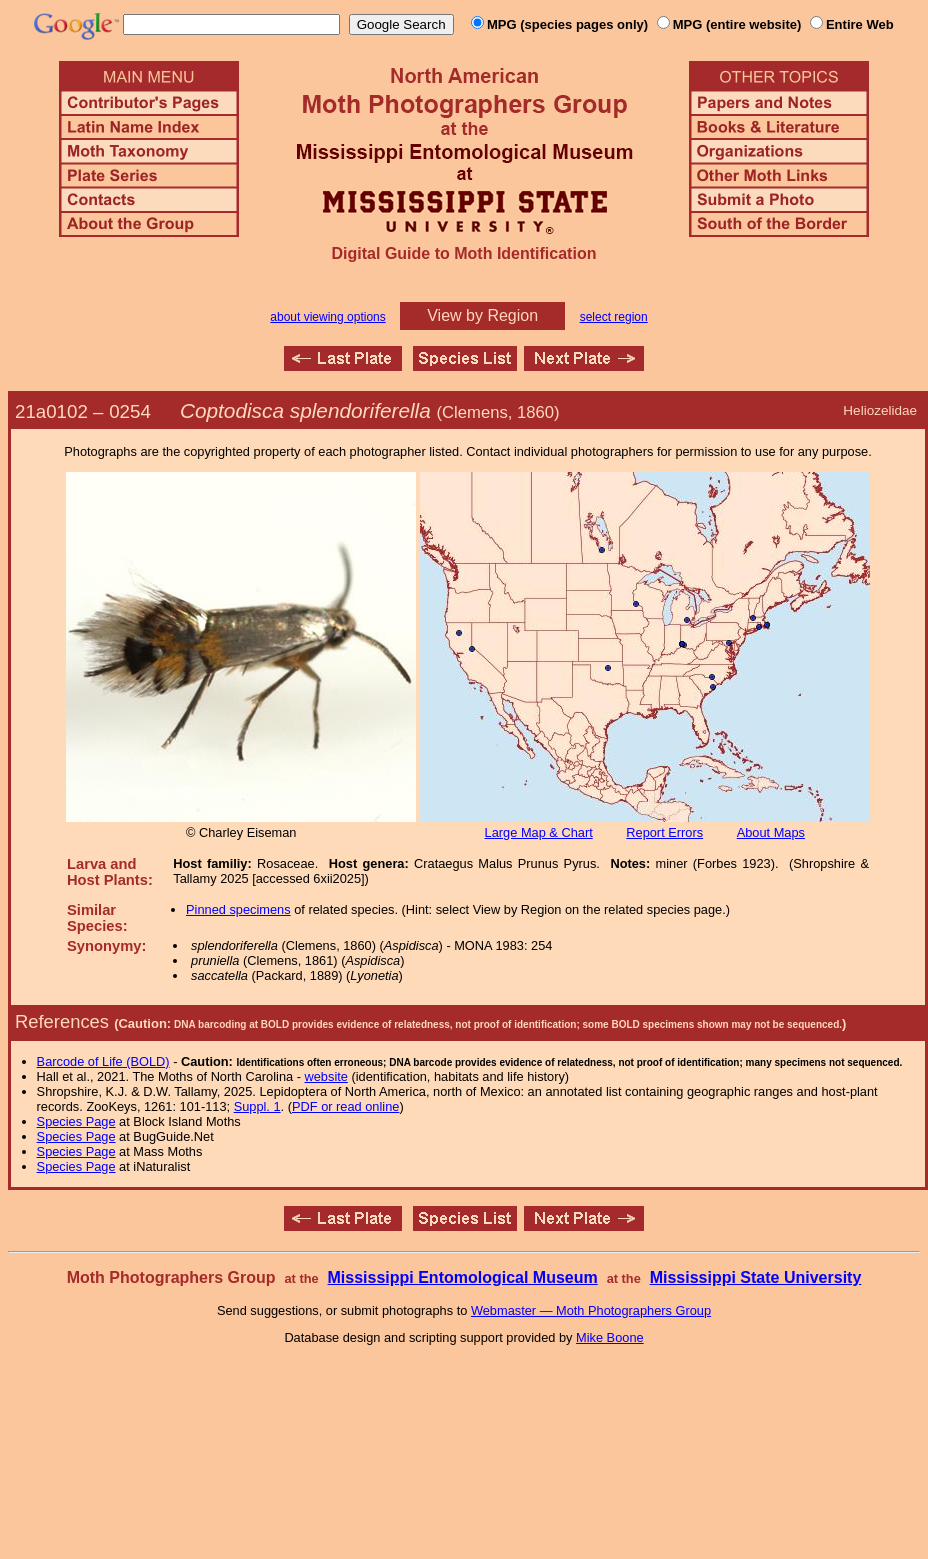 This screenshot has height=1559, width=928. What do you see at coordinates (257, 1106) in the screenshot?
I see `Suppl. 1` at bounding box center [257, 1106].